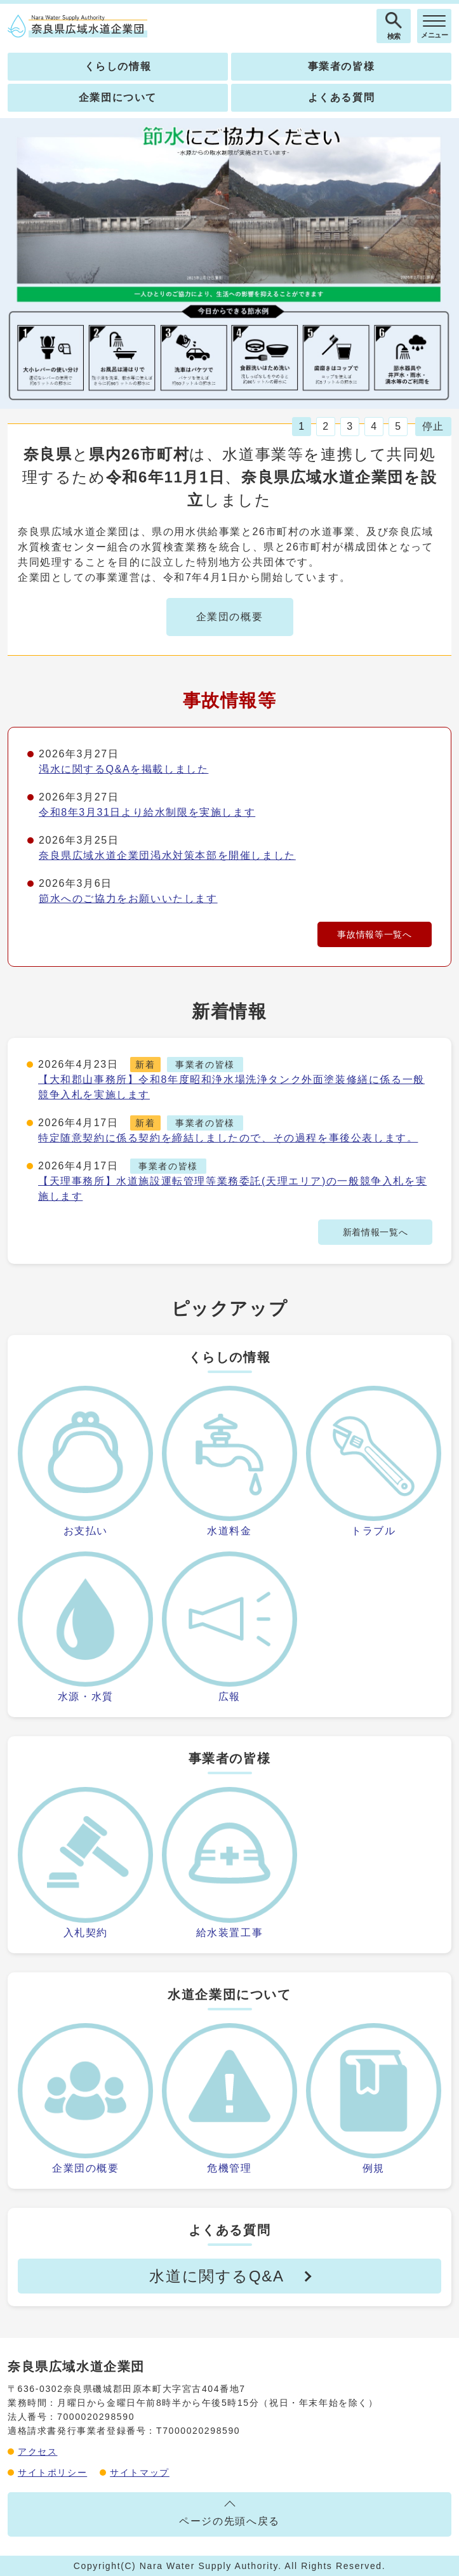  I want to click on アクセス, so click(37, 2452).